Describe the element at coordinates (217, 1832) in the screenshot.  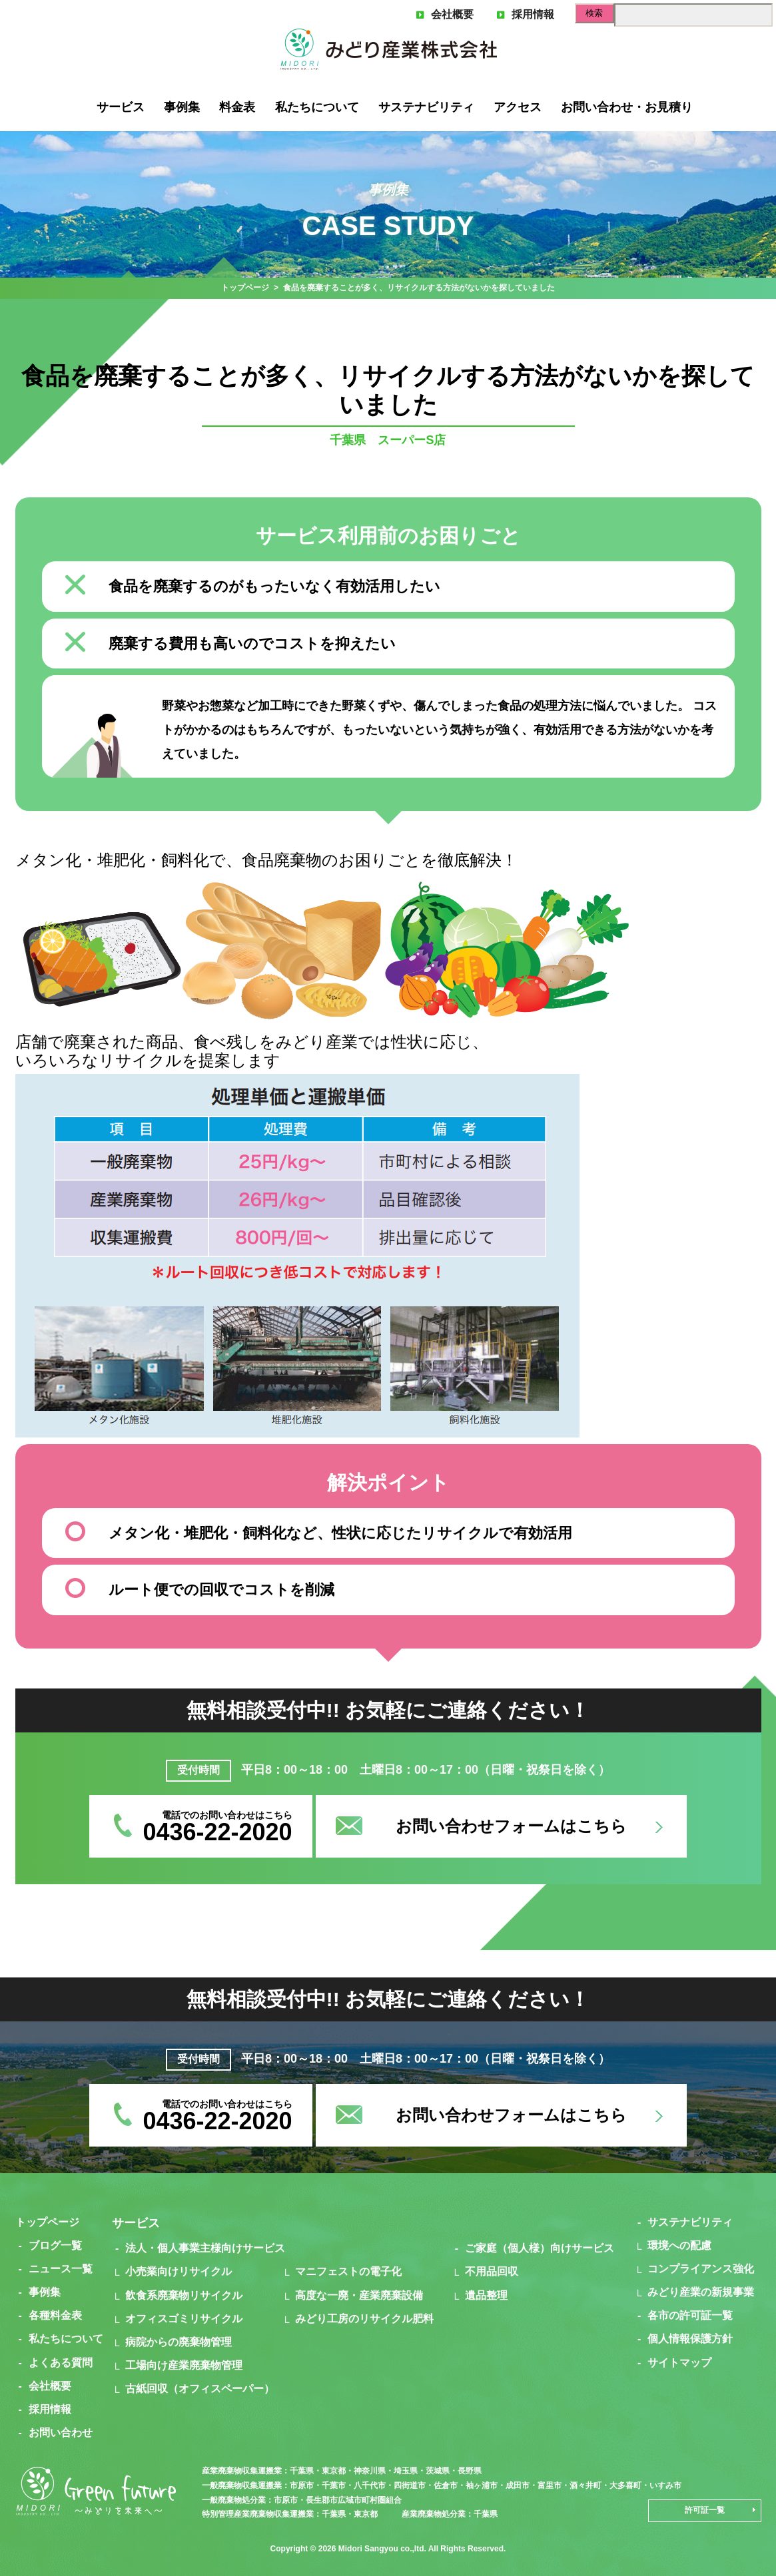
I see `0436-22-2020` at that location.